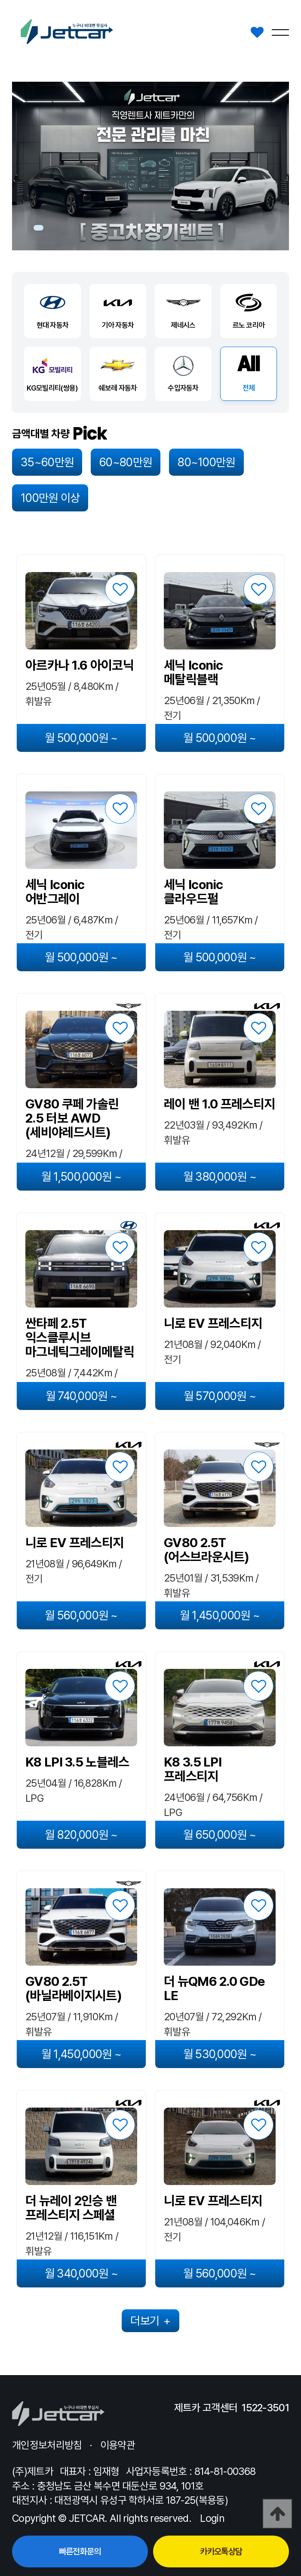 This screenshot has width=301, height=2576. Describe the element at coordinates (219, 1104) in the screenshot. I see `레이 밴 1.0 프레스티지` at that location.